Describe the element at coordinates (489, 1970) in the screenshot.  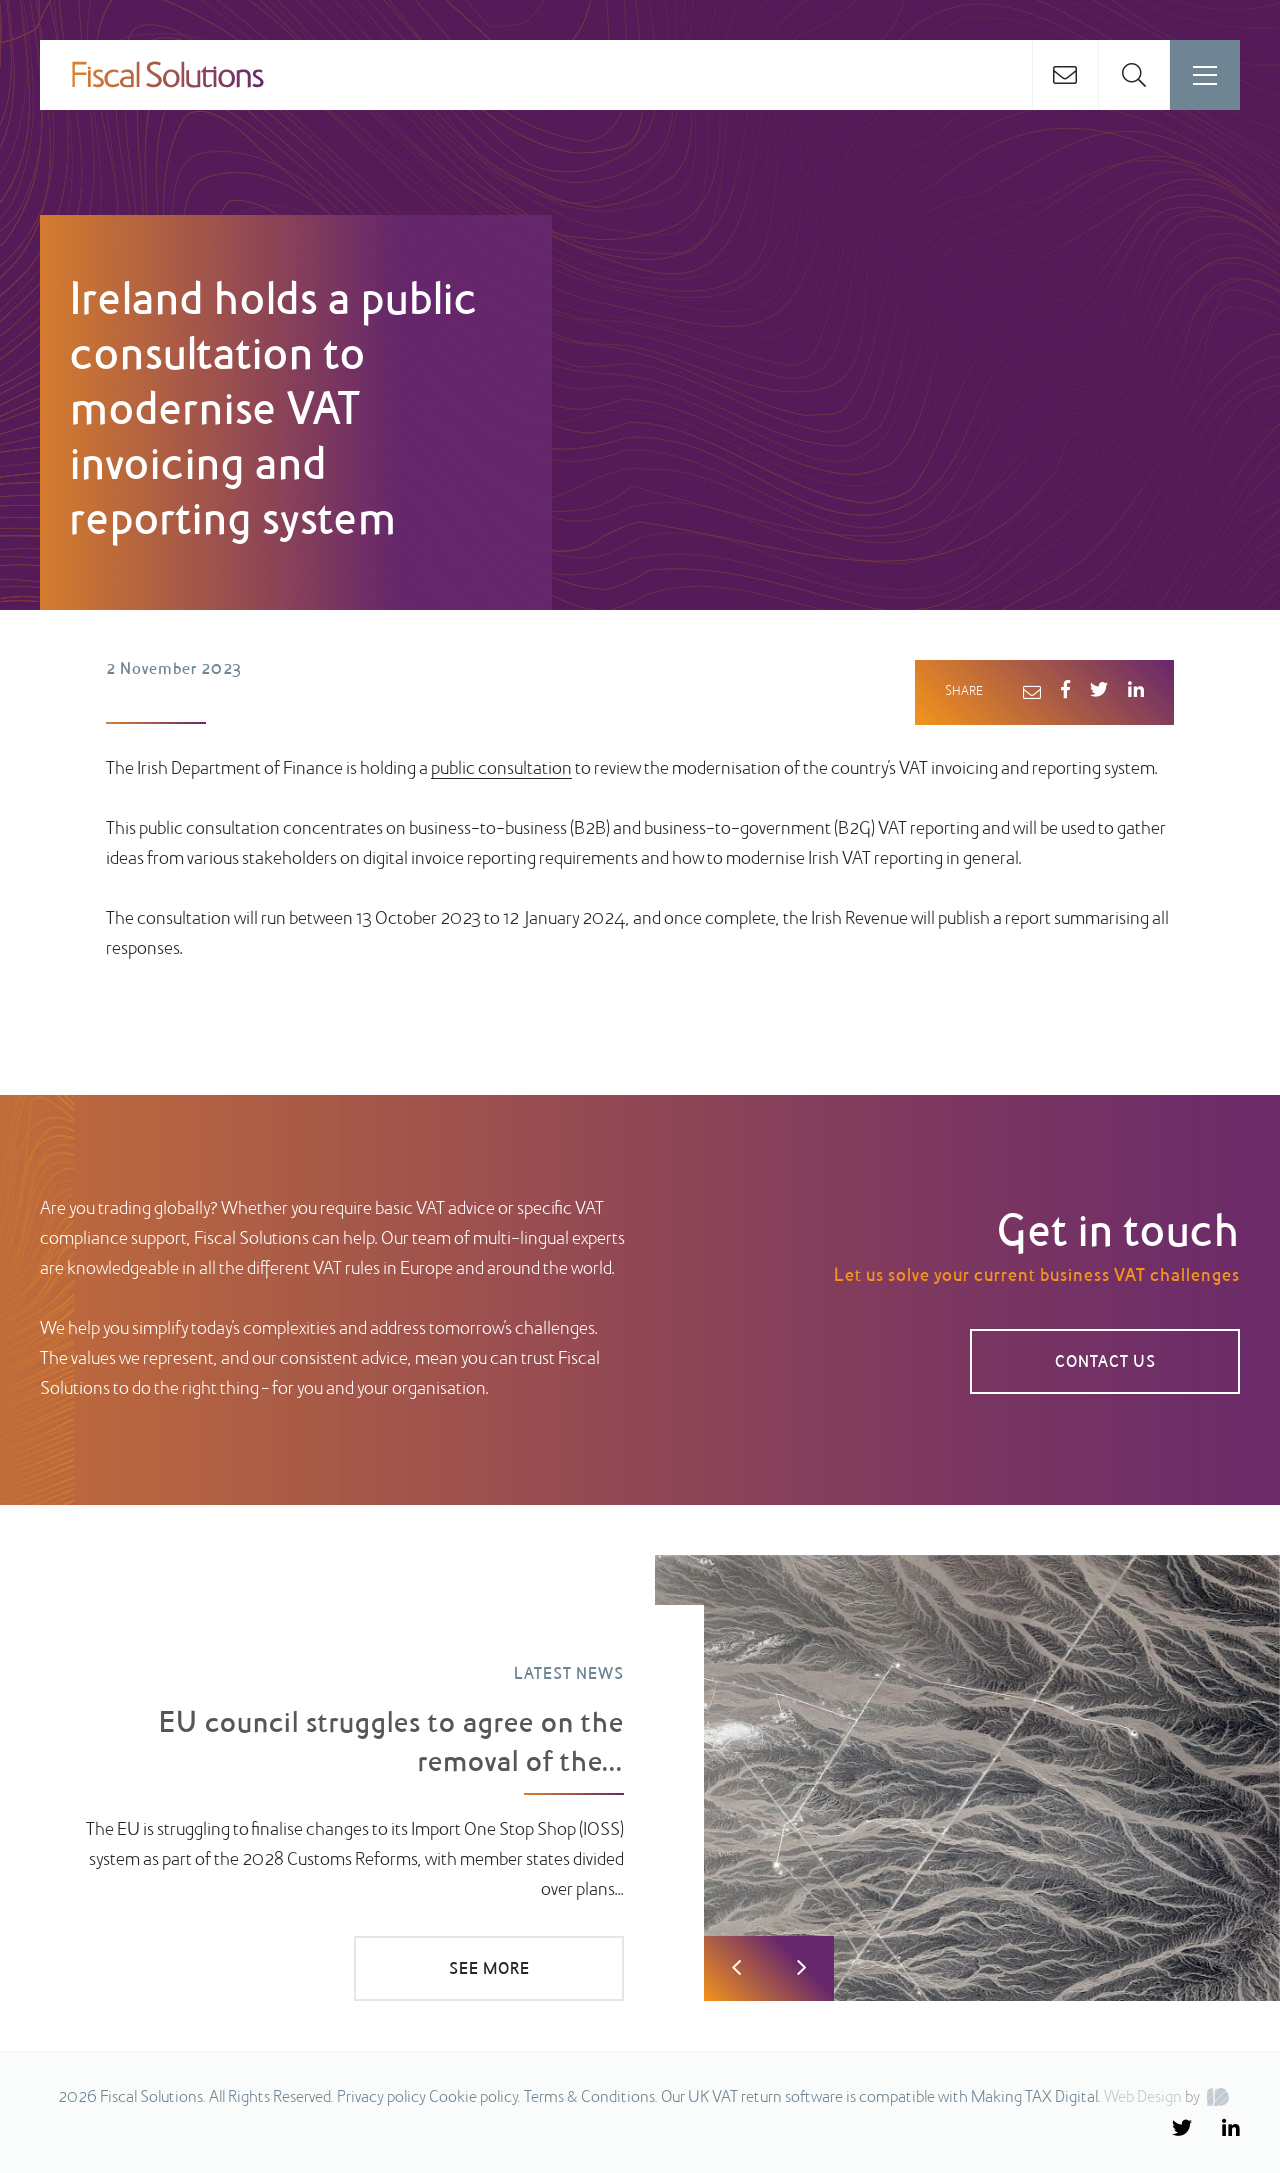
I see `SEE MORE` at that location.